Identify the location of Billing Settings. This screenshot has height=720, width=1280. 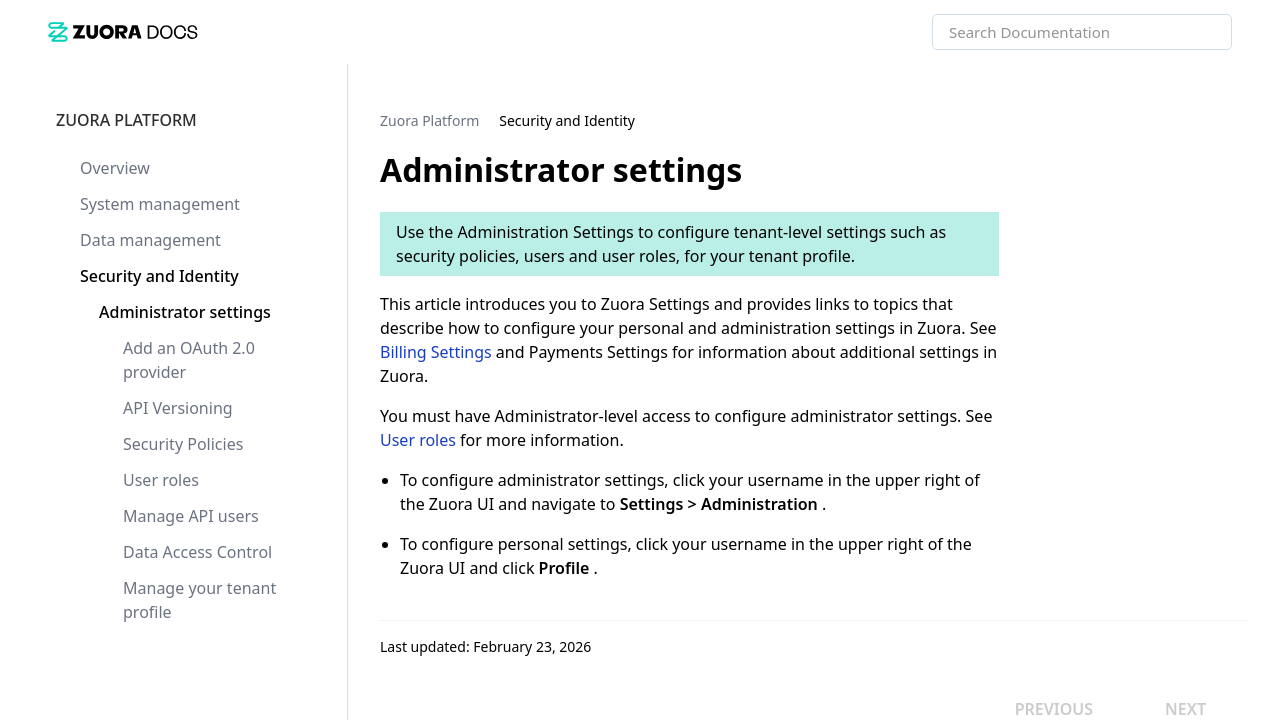
(436, 352).